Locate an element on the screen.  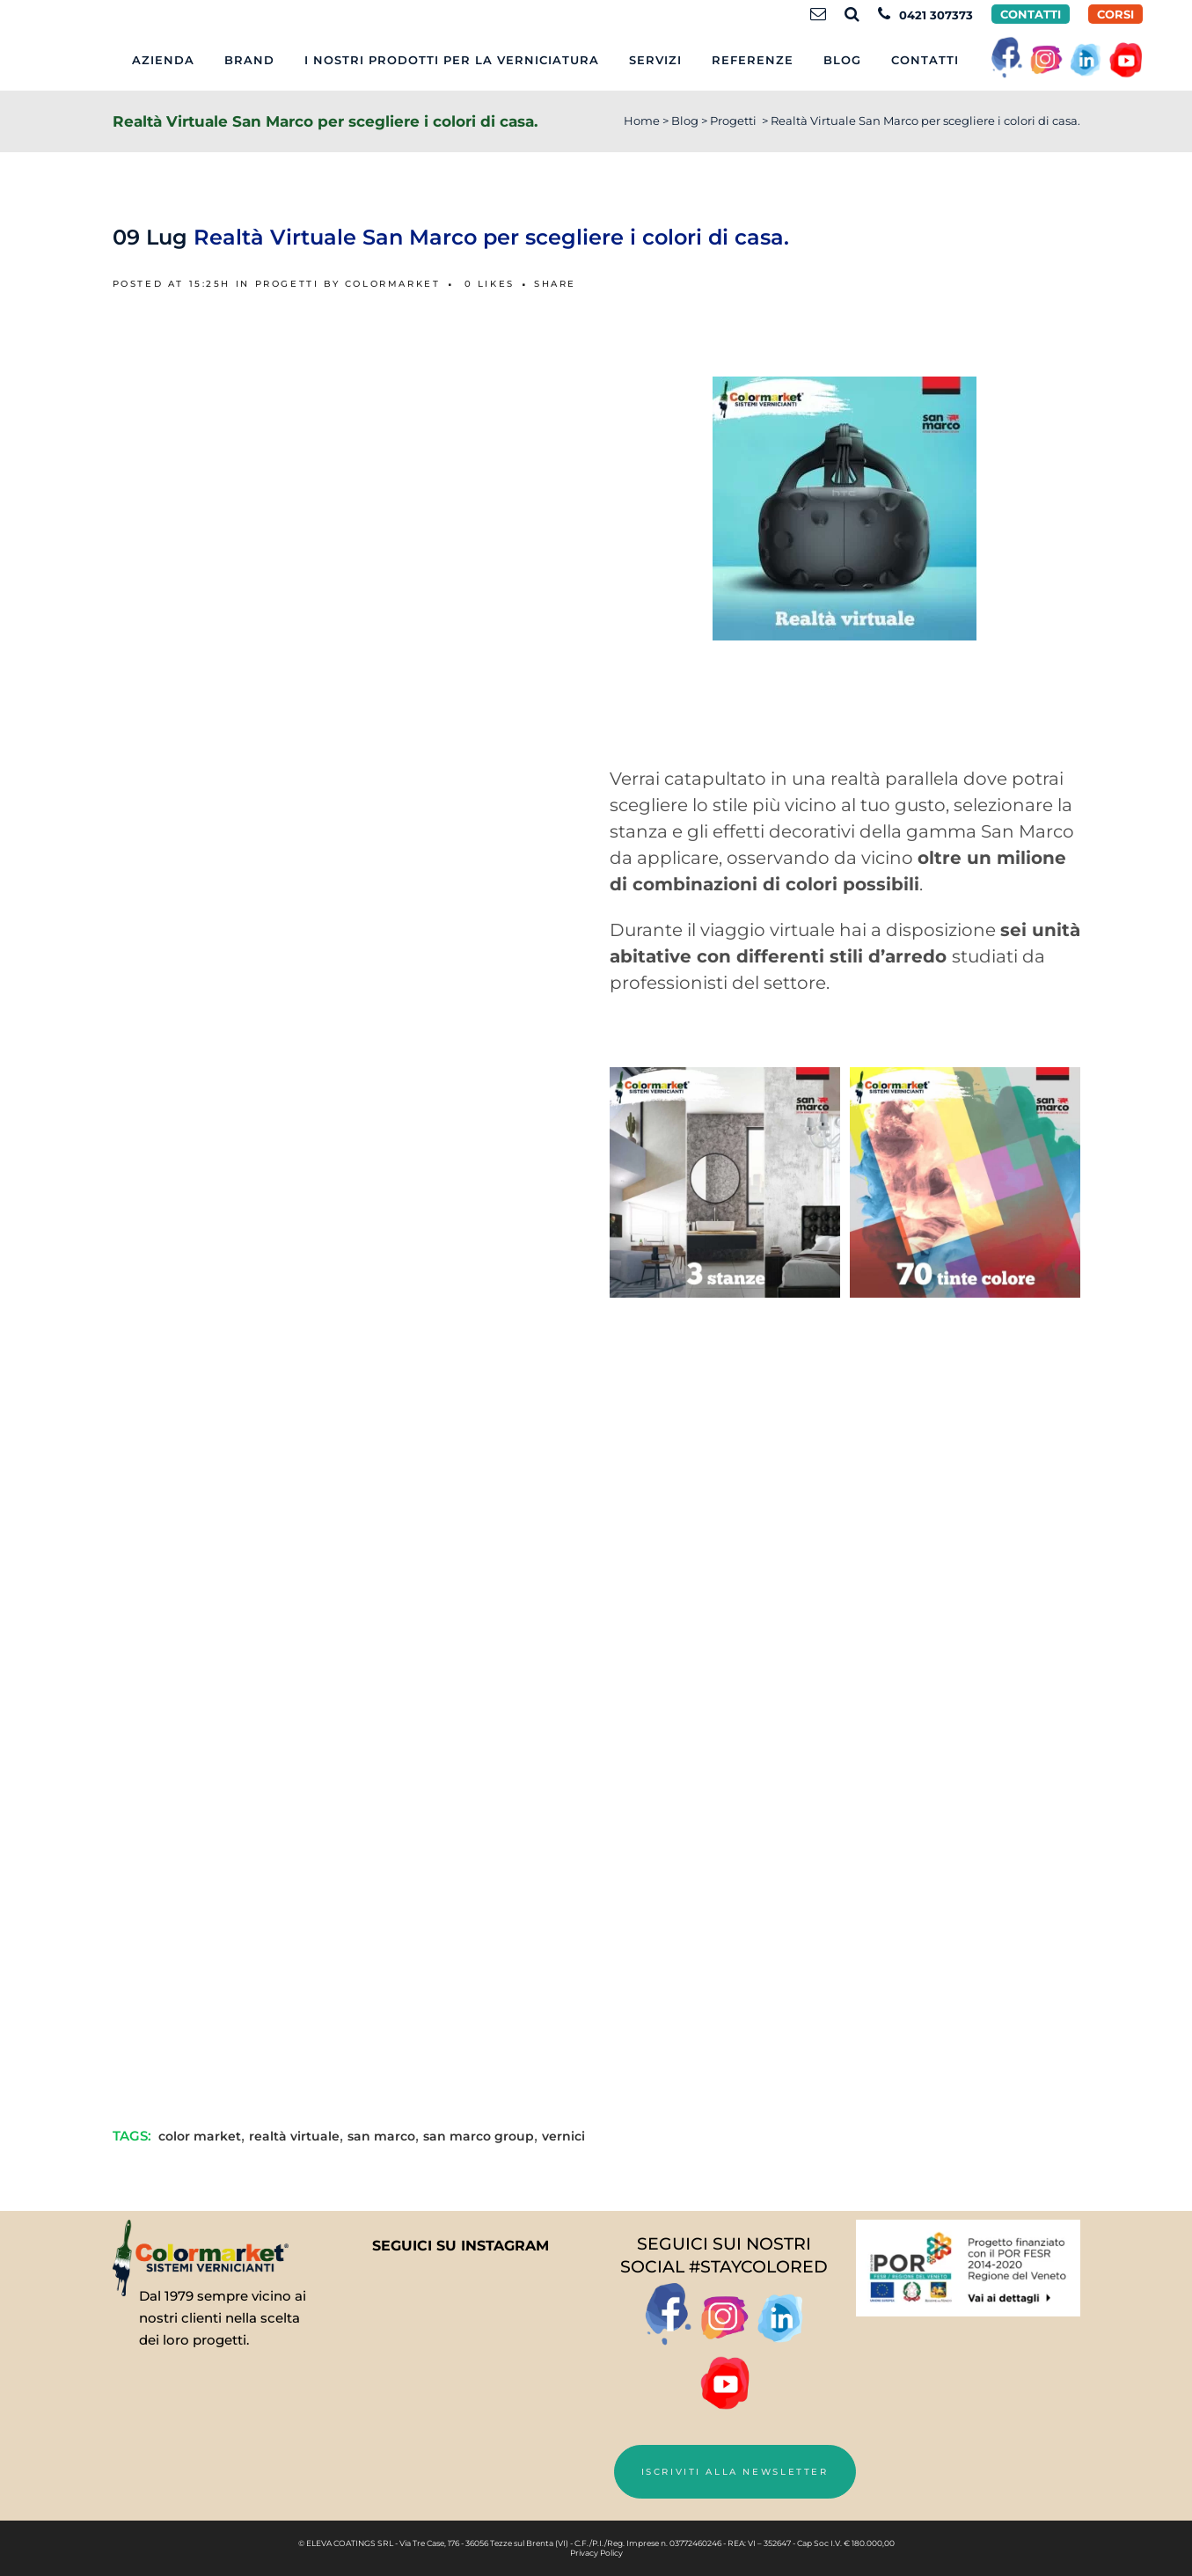
Progetti is located at coordinates (733, 120).